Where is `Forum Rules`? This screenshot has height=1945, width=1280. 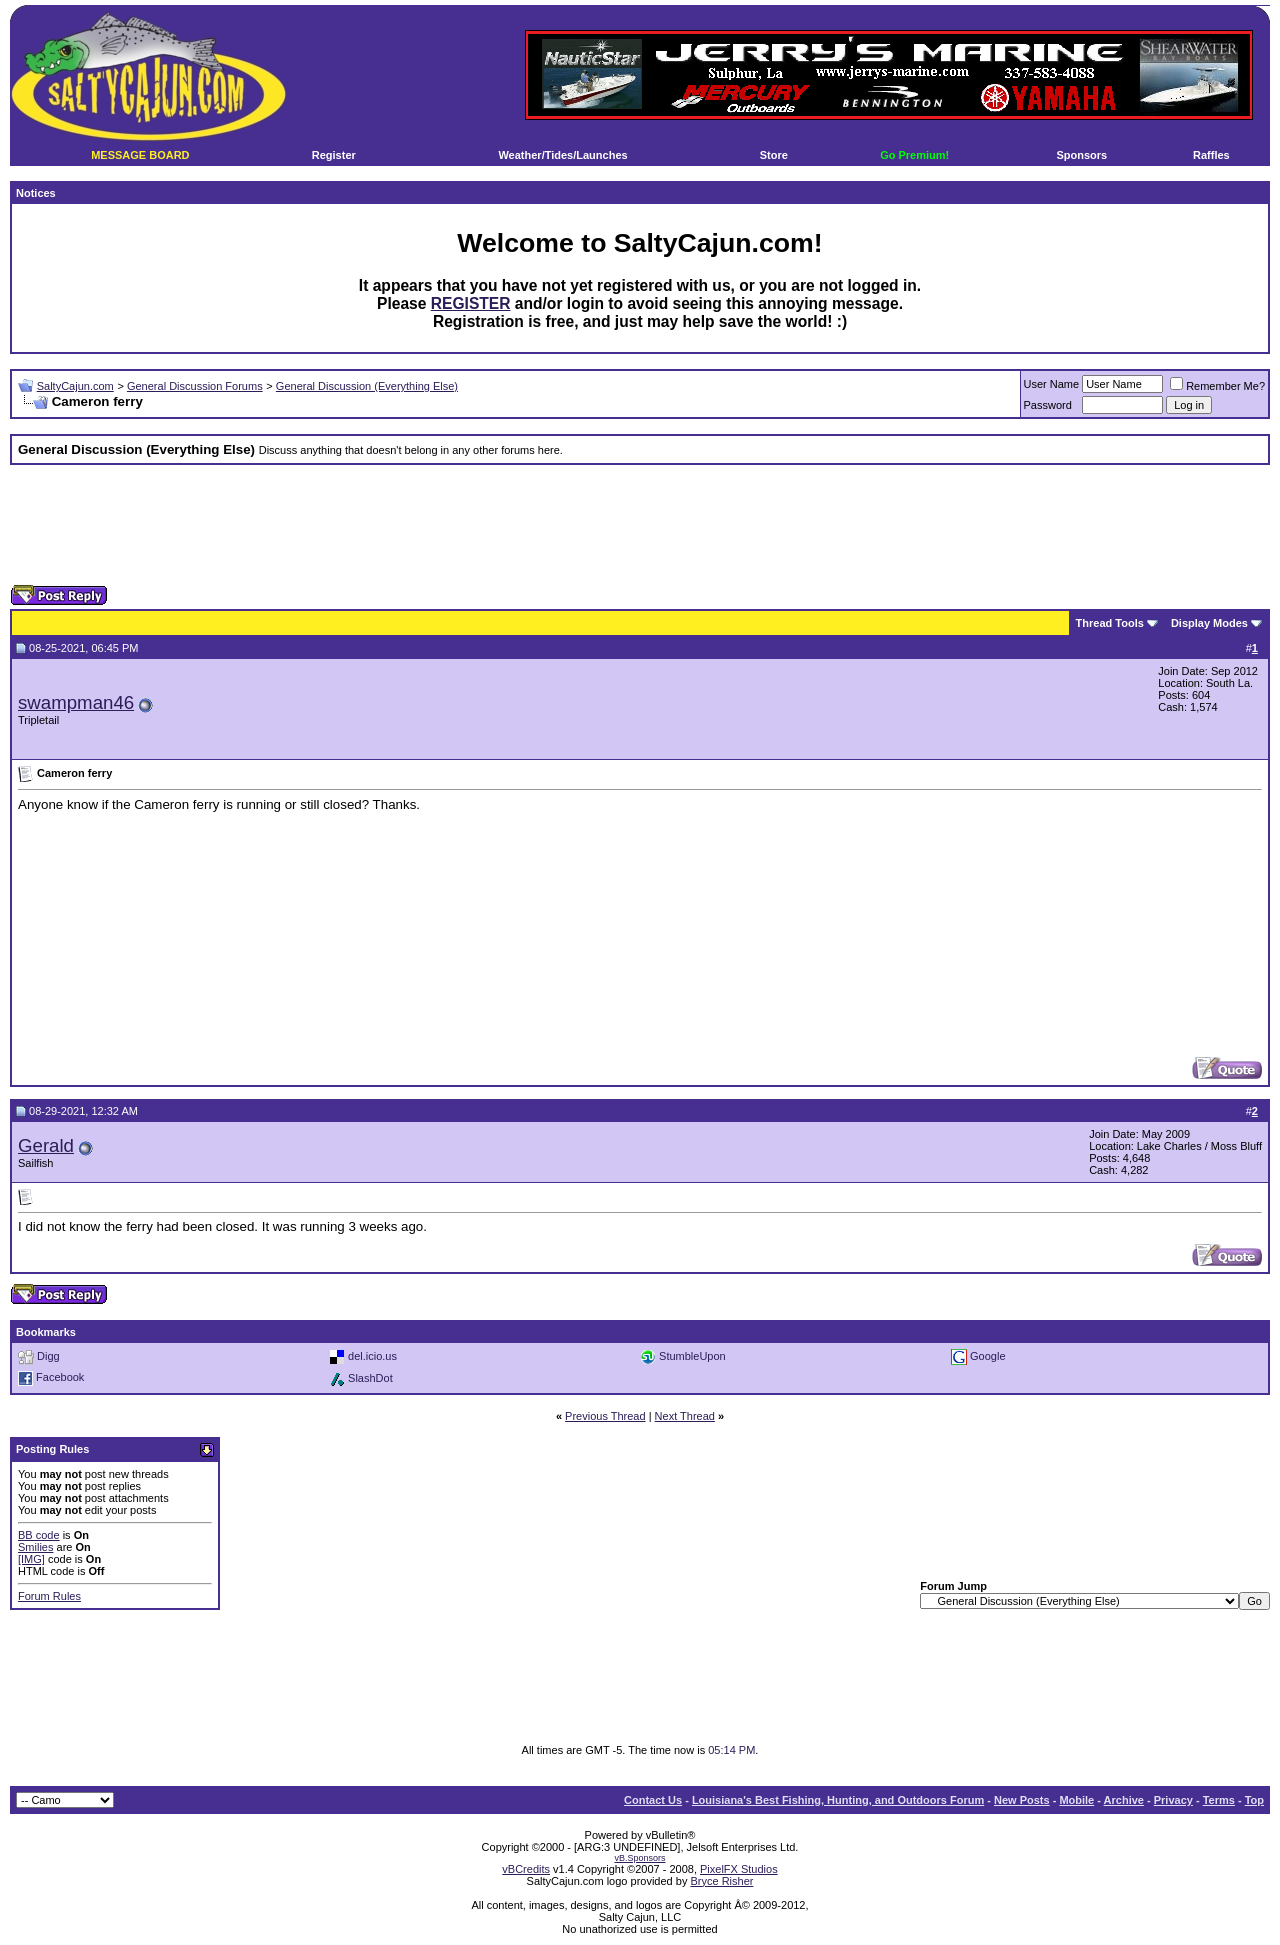
Forum Rules is located at coordinates (49, 1596).